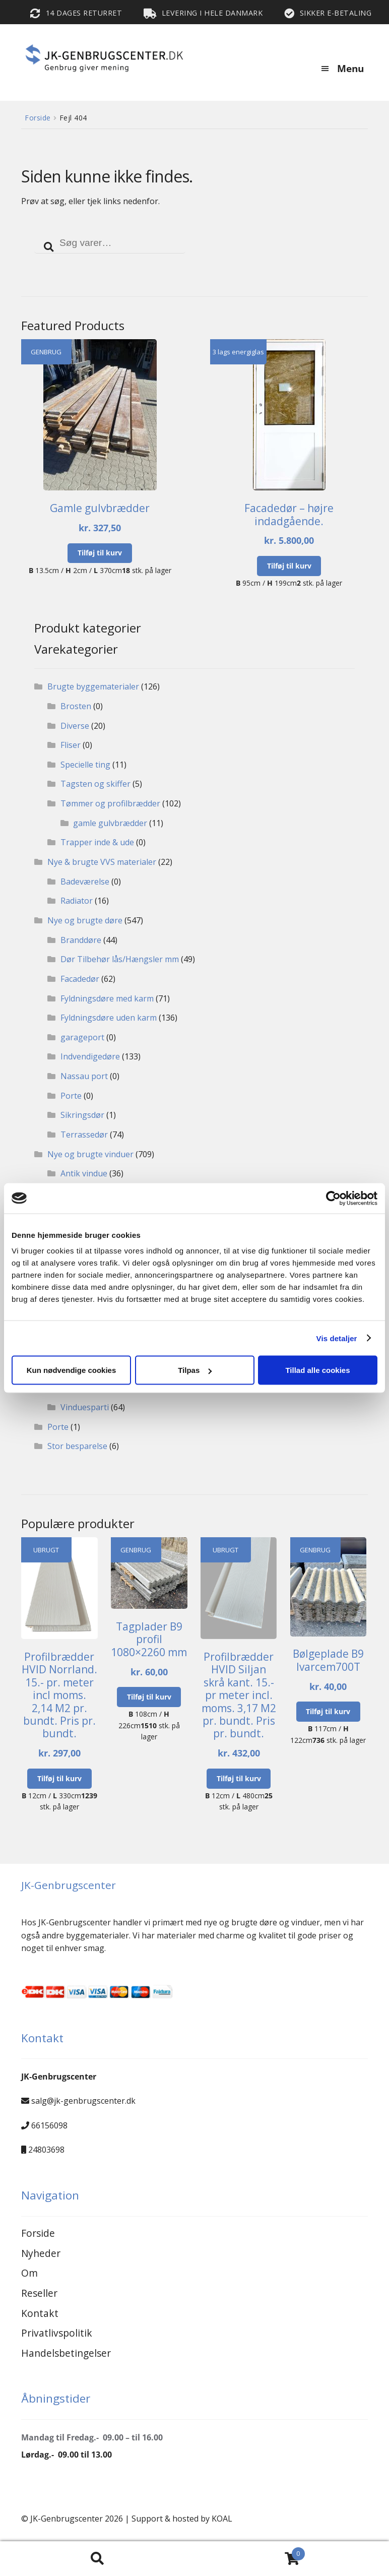 This screenshot has width=389, height=2576. What do you see at coordinates (108, 1017) in the screenshot?
I see `Fyldningsdøre uden karm` at bounding box center [108, 1017].